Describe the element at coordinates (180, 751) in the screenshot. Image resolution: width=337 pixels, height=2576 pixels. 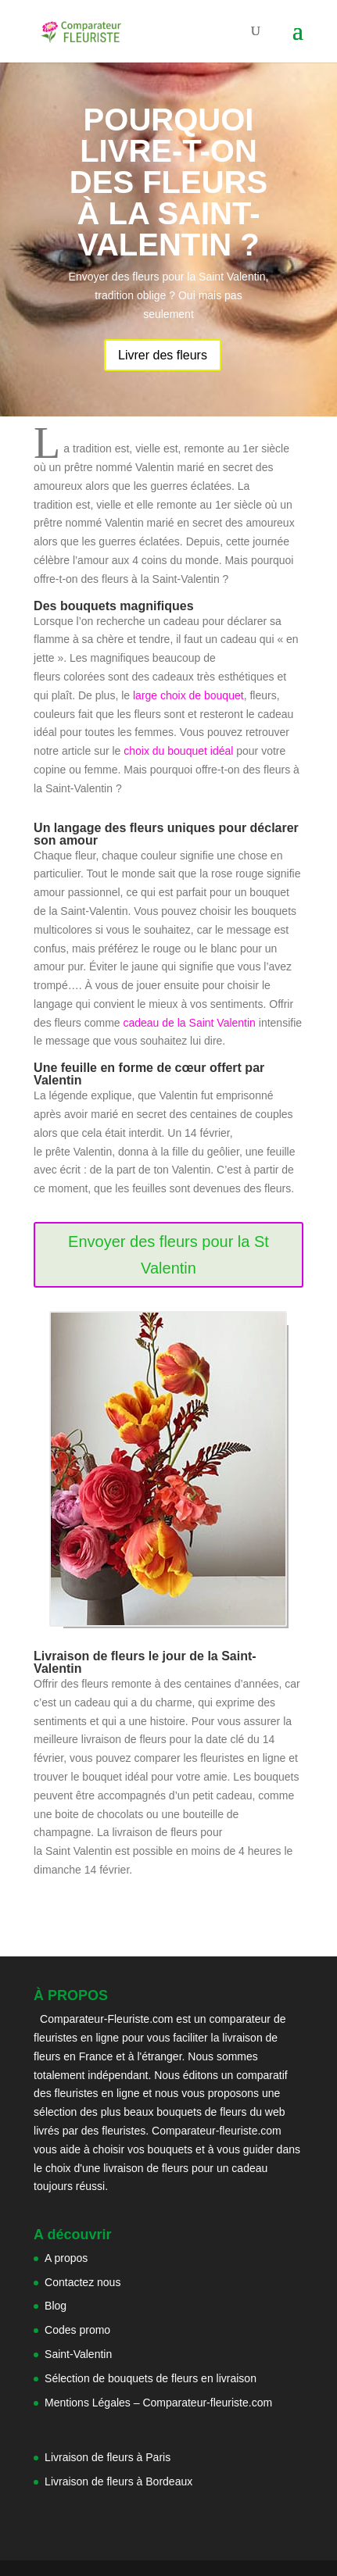
I see `choix du bouquet idéal` at that location.